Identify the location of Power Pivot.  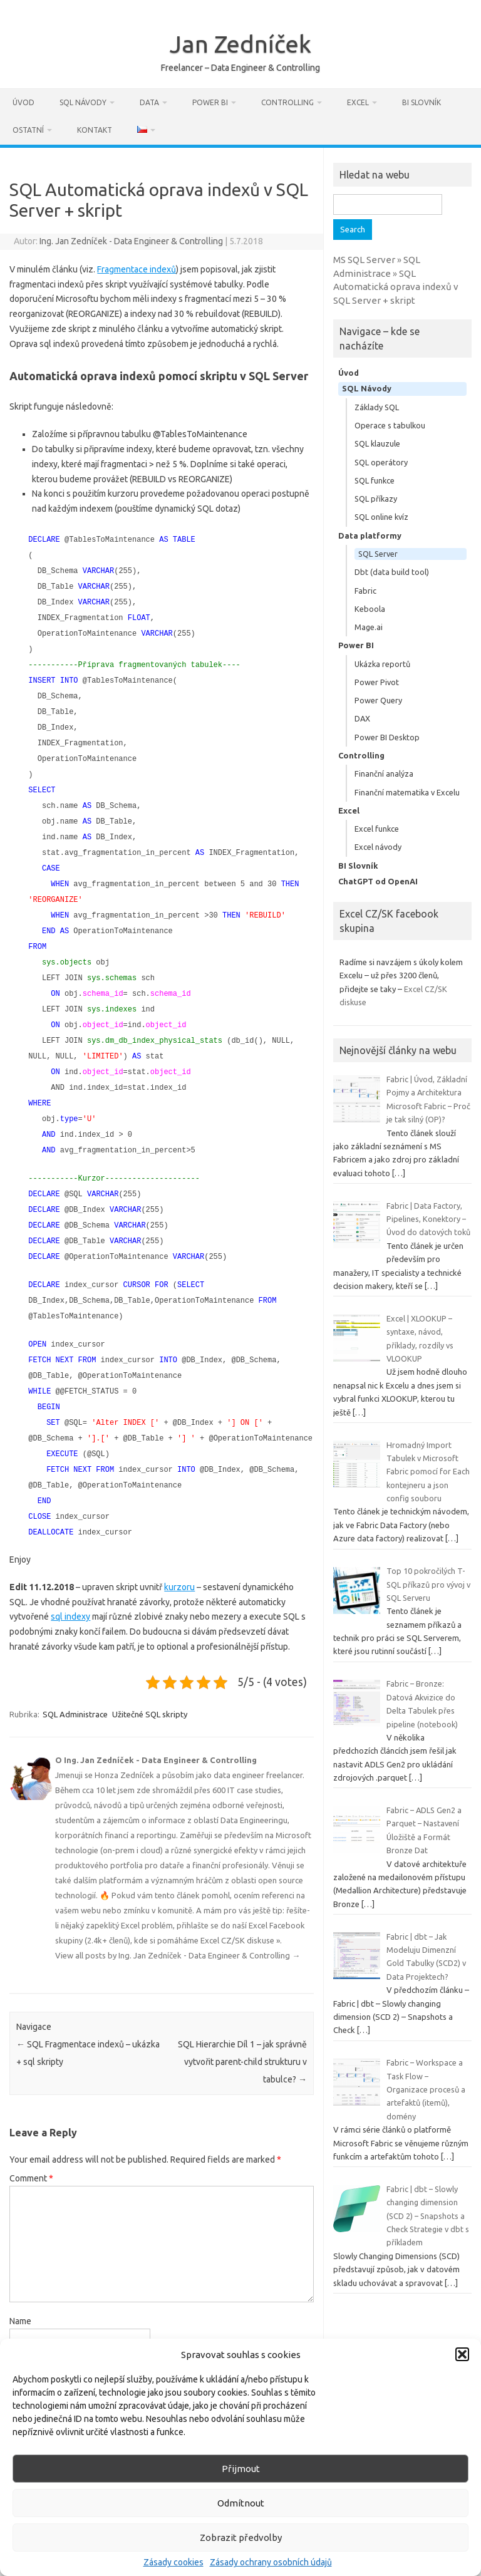
(376, 682).